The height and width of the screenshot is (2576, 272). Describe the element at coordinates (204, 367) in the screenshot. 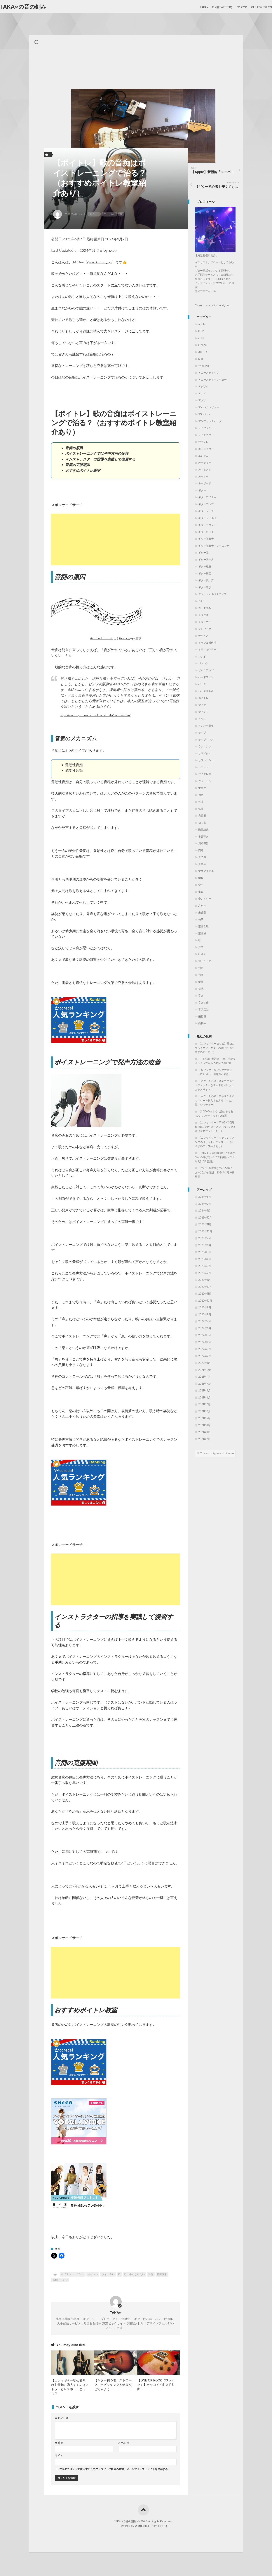

I see `Windows` at that location.